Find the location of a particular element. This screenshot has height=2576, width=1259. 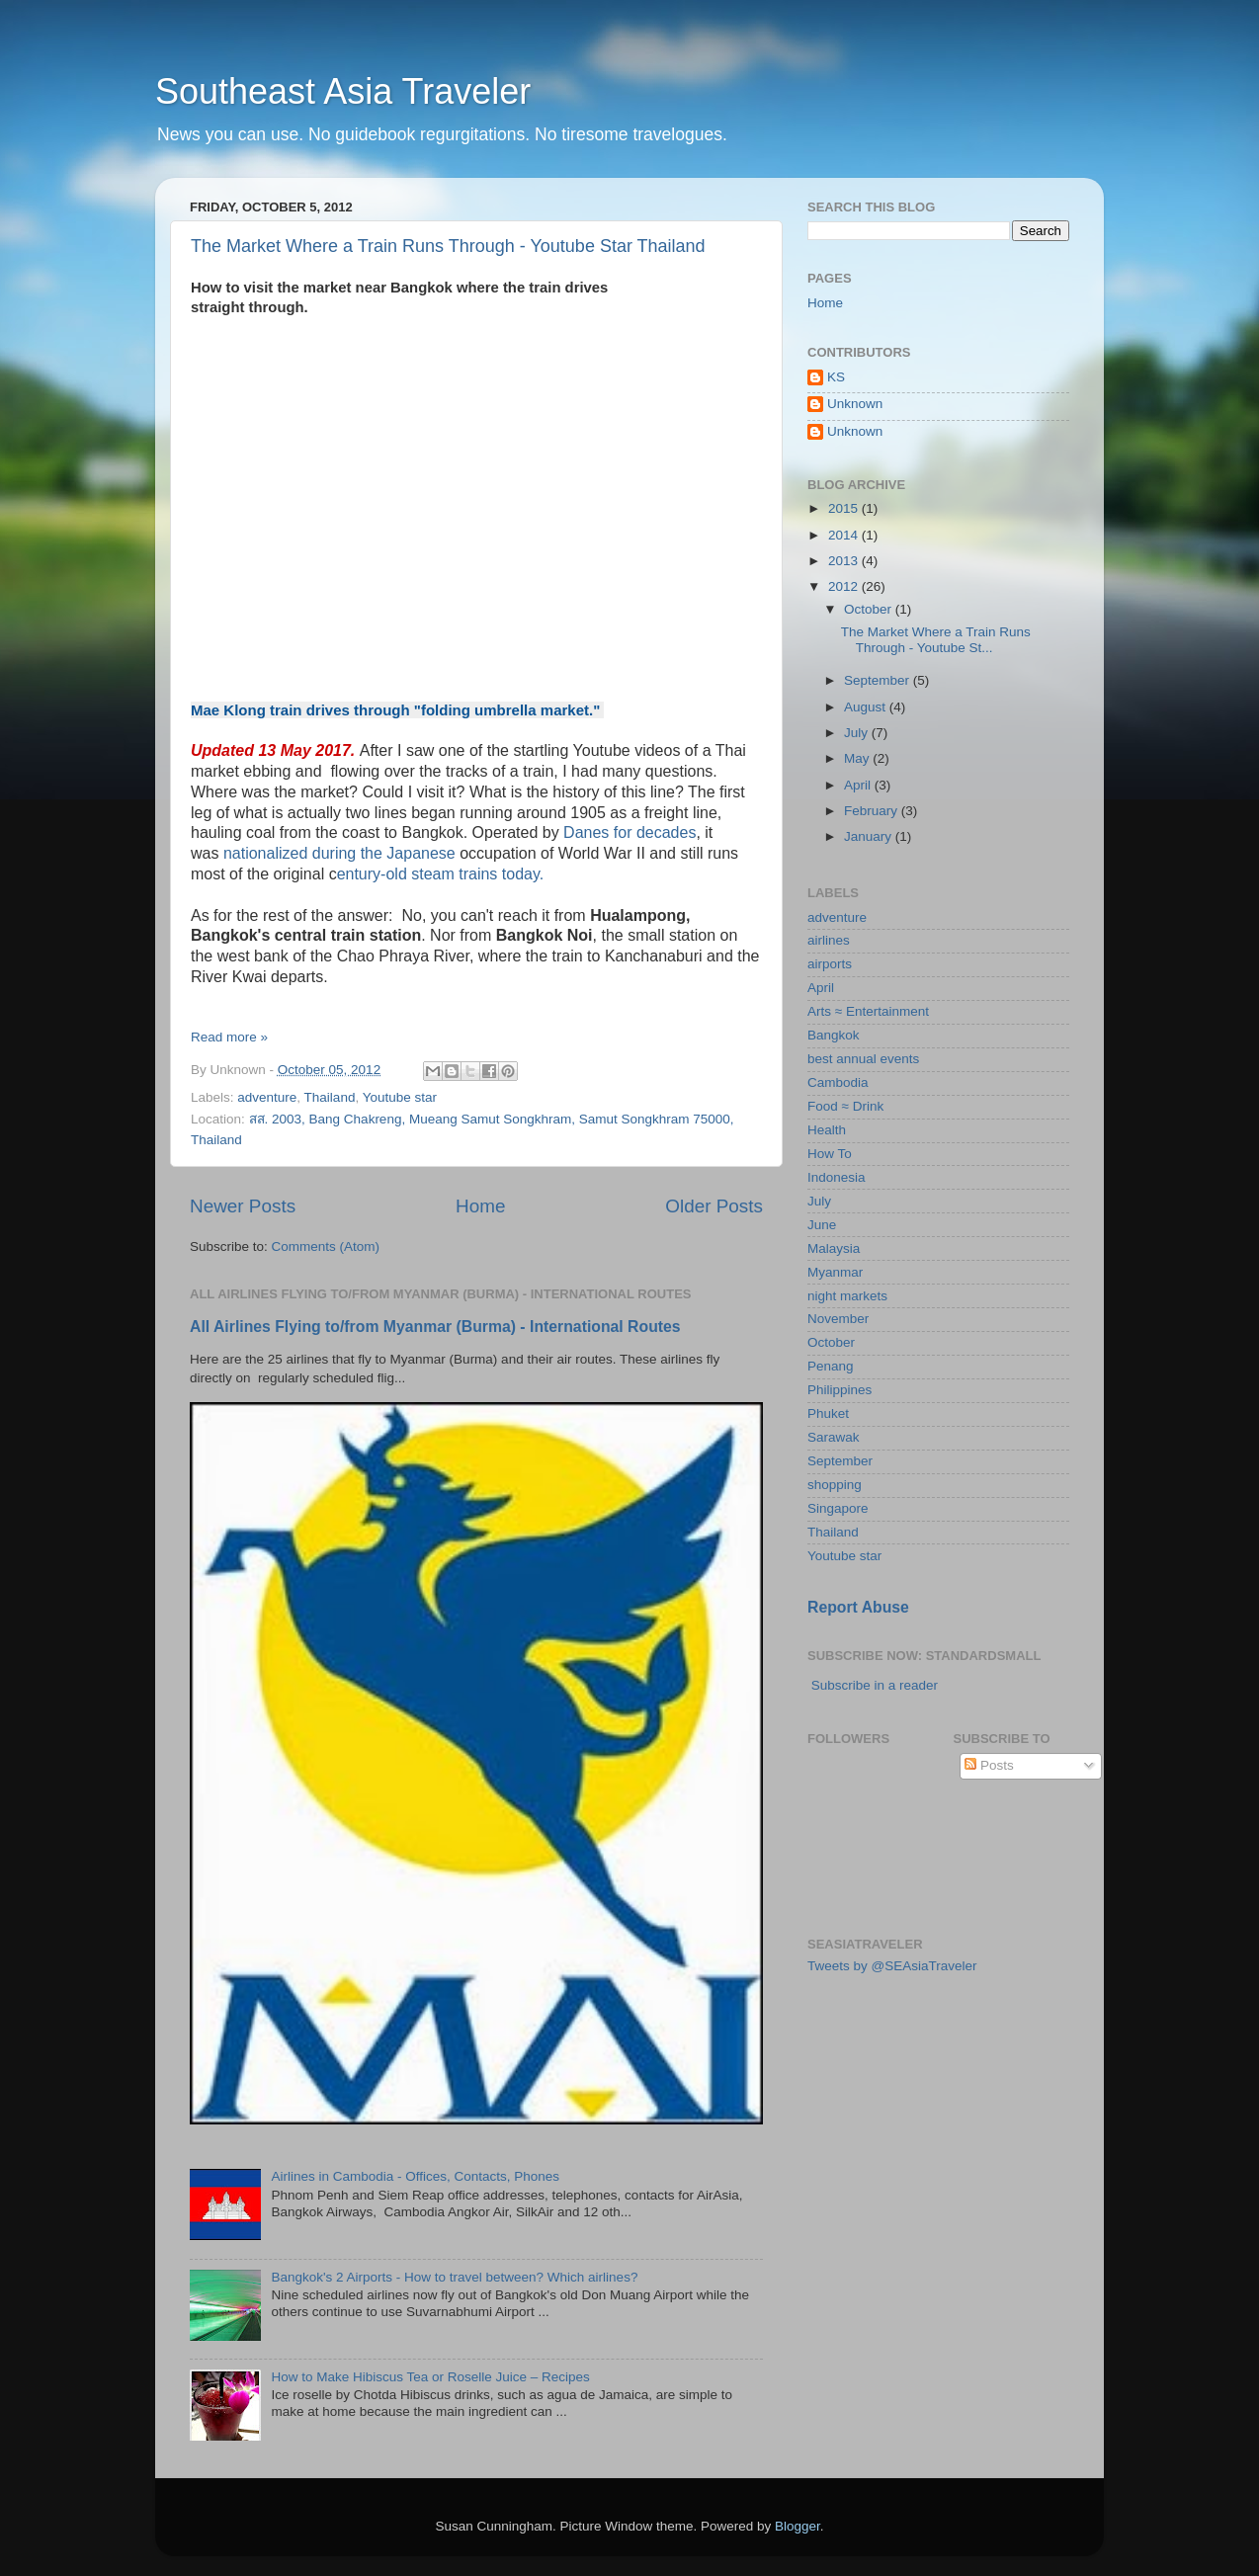

February is located at coordinates (872, 810).